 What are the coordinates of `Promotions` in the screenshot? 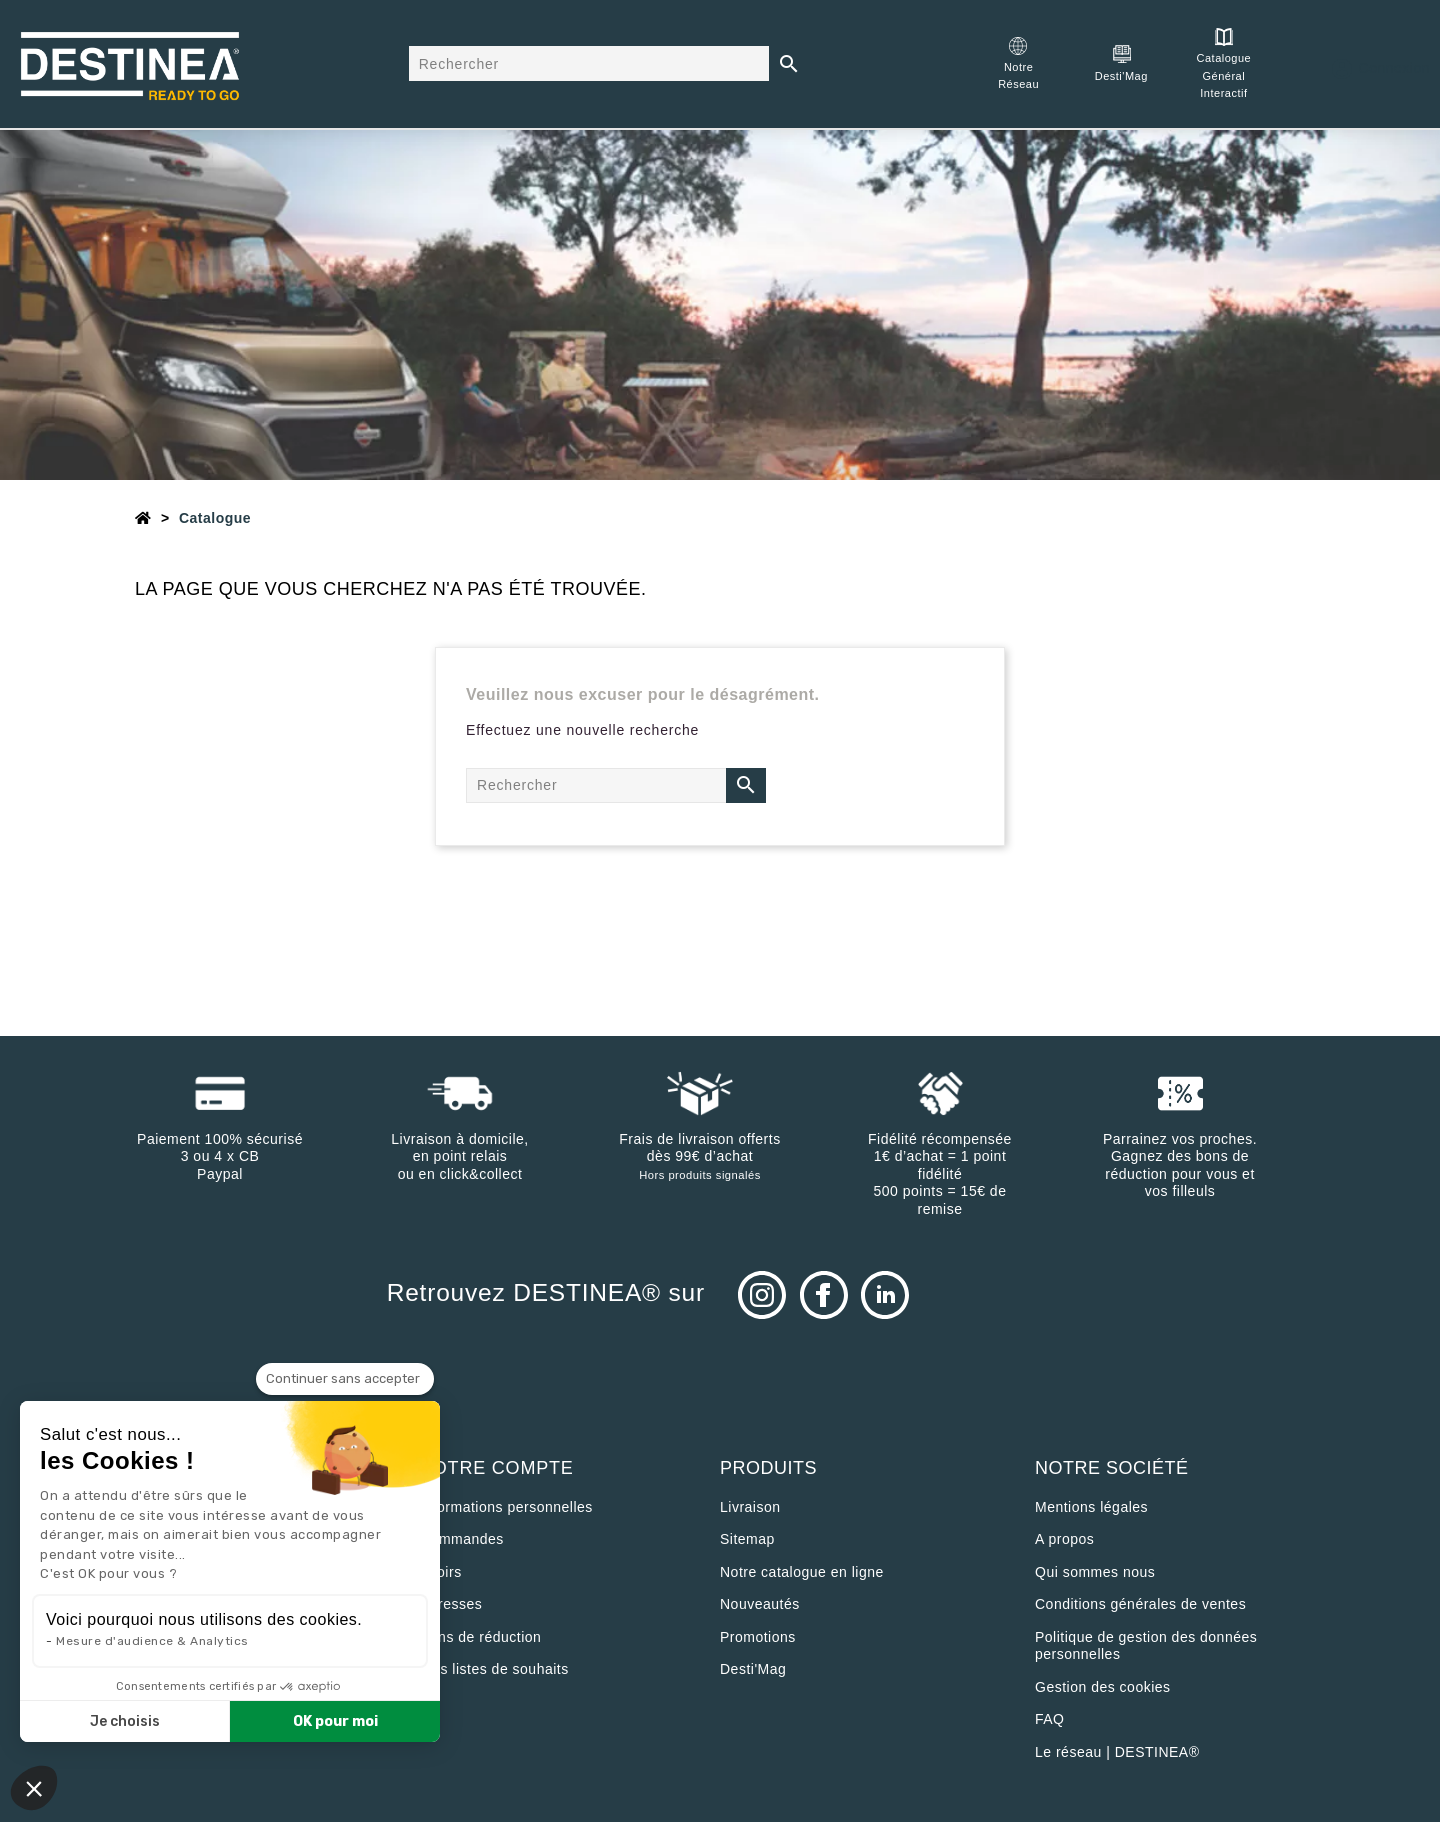 It's located at (758, 1637).